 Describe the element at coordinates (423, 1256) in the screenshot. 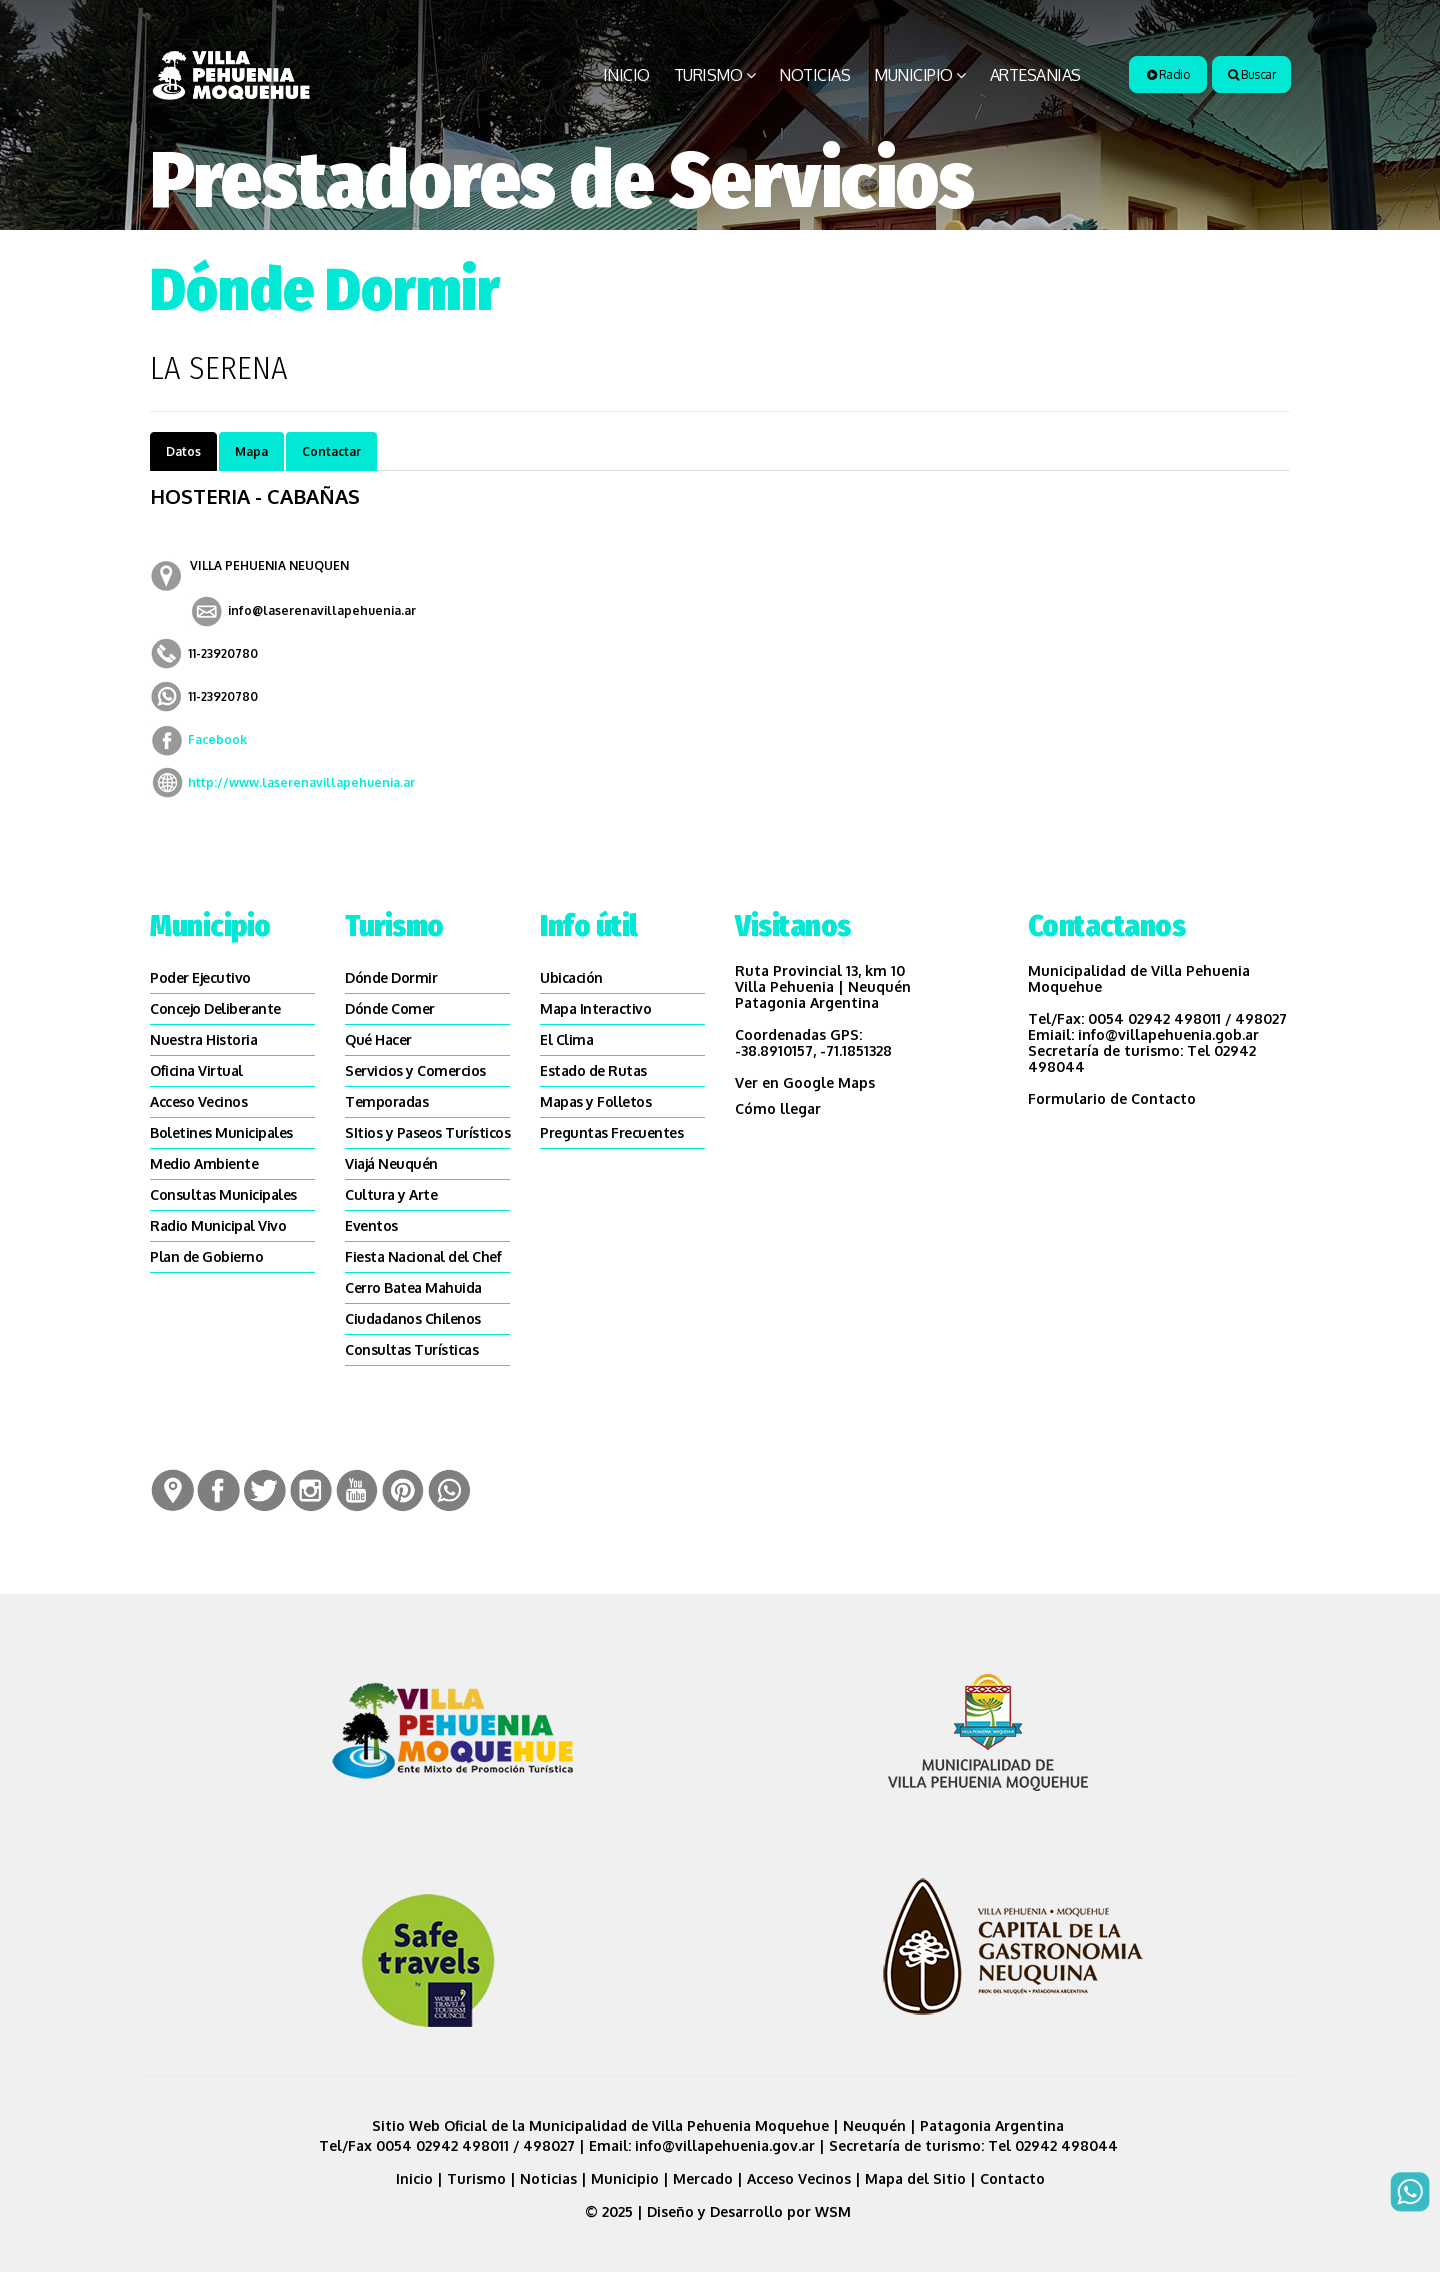

I see `Fiesta Nacional del Chef` at that location.